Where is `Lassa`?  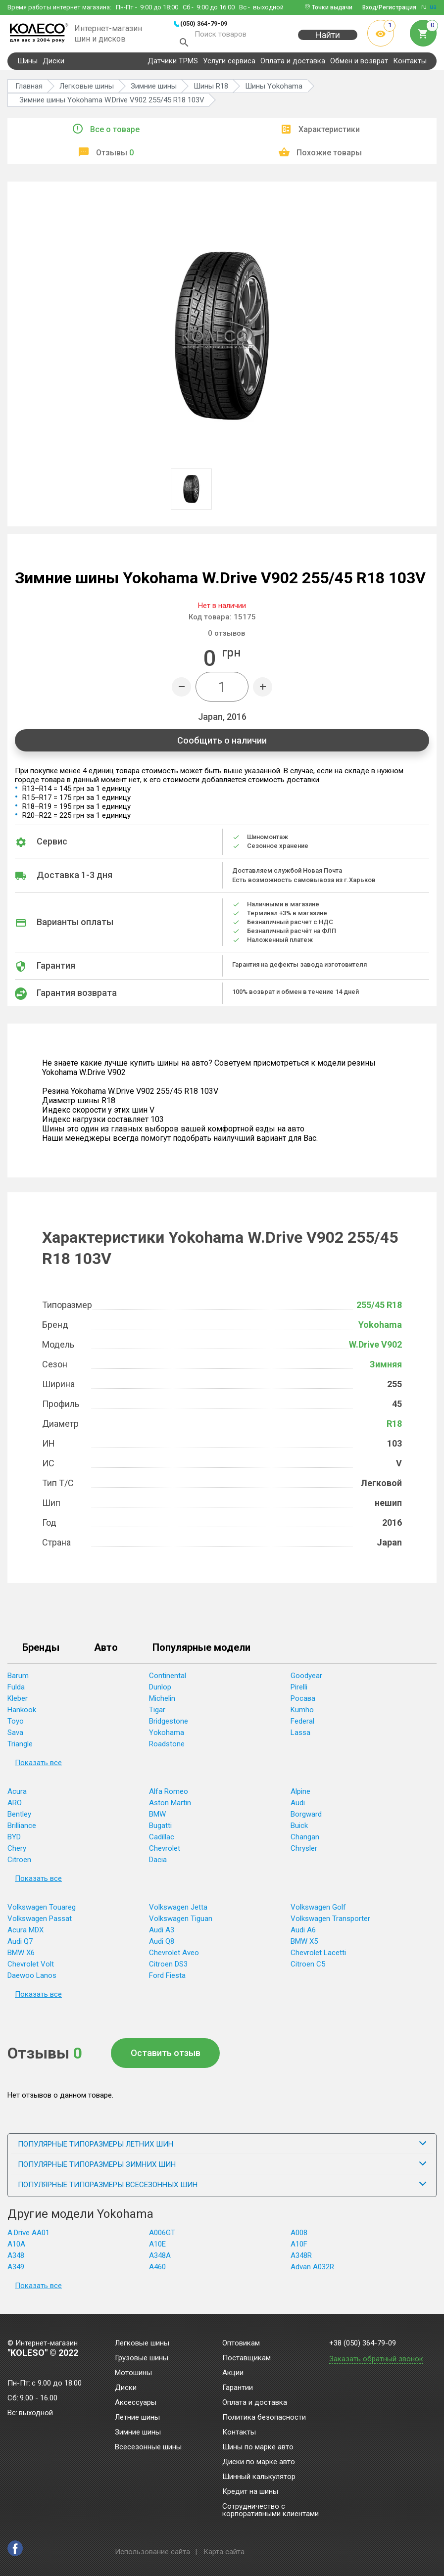 Lassa is located at coordinates (300, 1736).